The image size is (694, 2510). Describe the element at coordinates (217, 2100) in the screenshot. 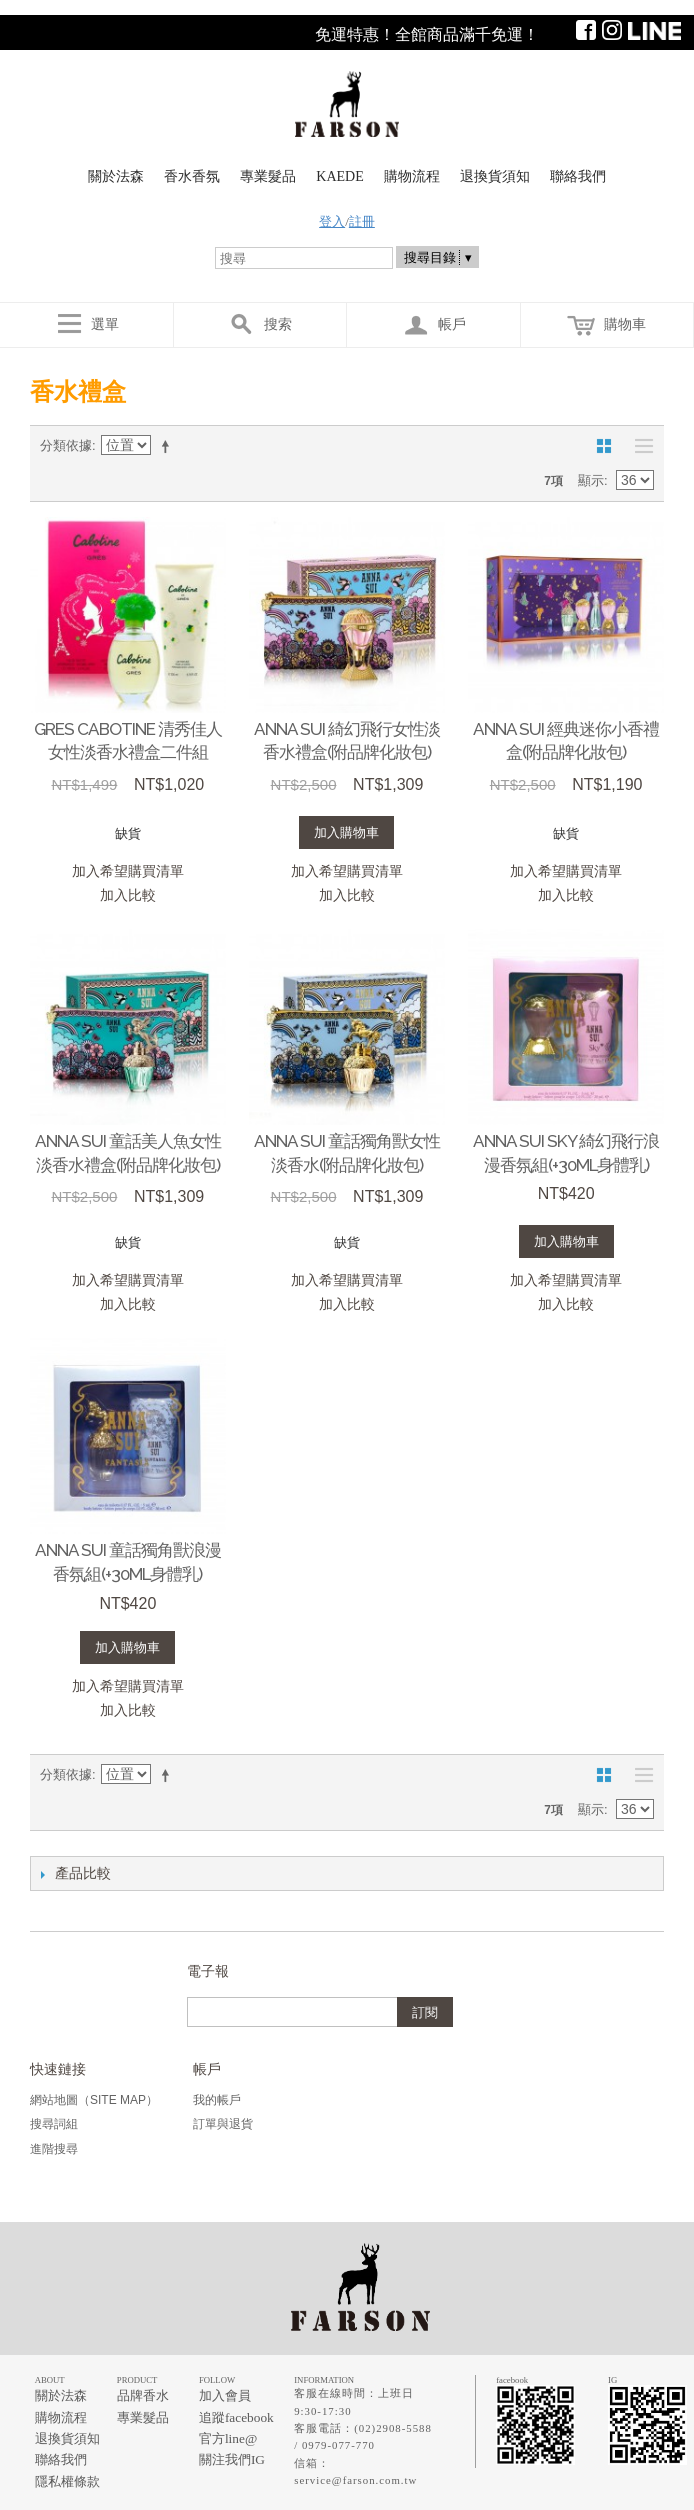

I see `我的帳戶` at that location.